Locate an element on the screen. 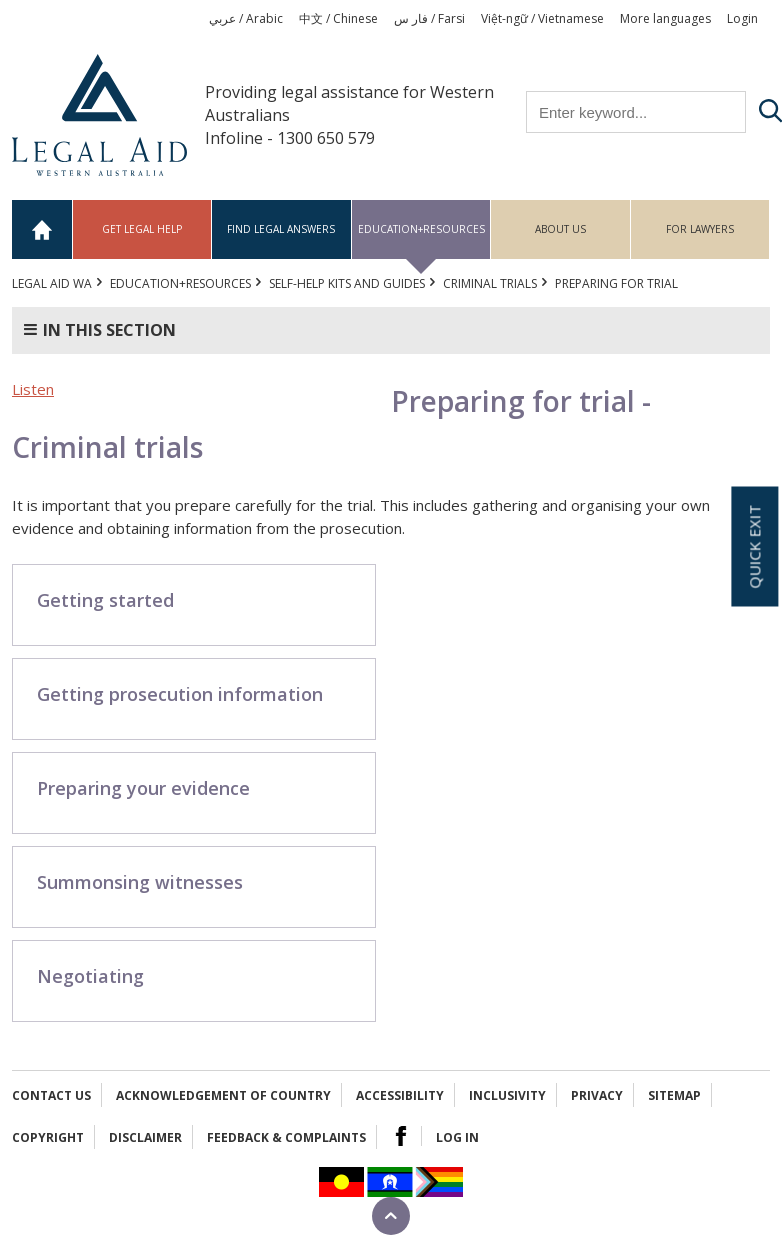 The image size is (782, 1259). Legal Aid WA is located at coordinates (52, 283).